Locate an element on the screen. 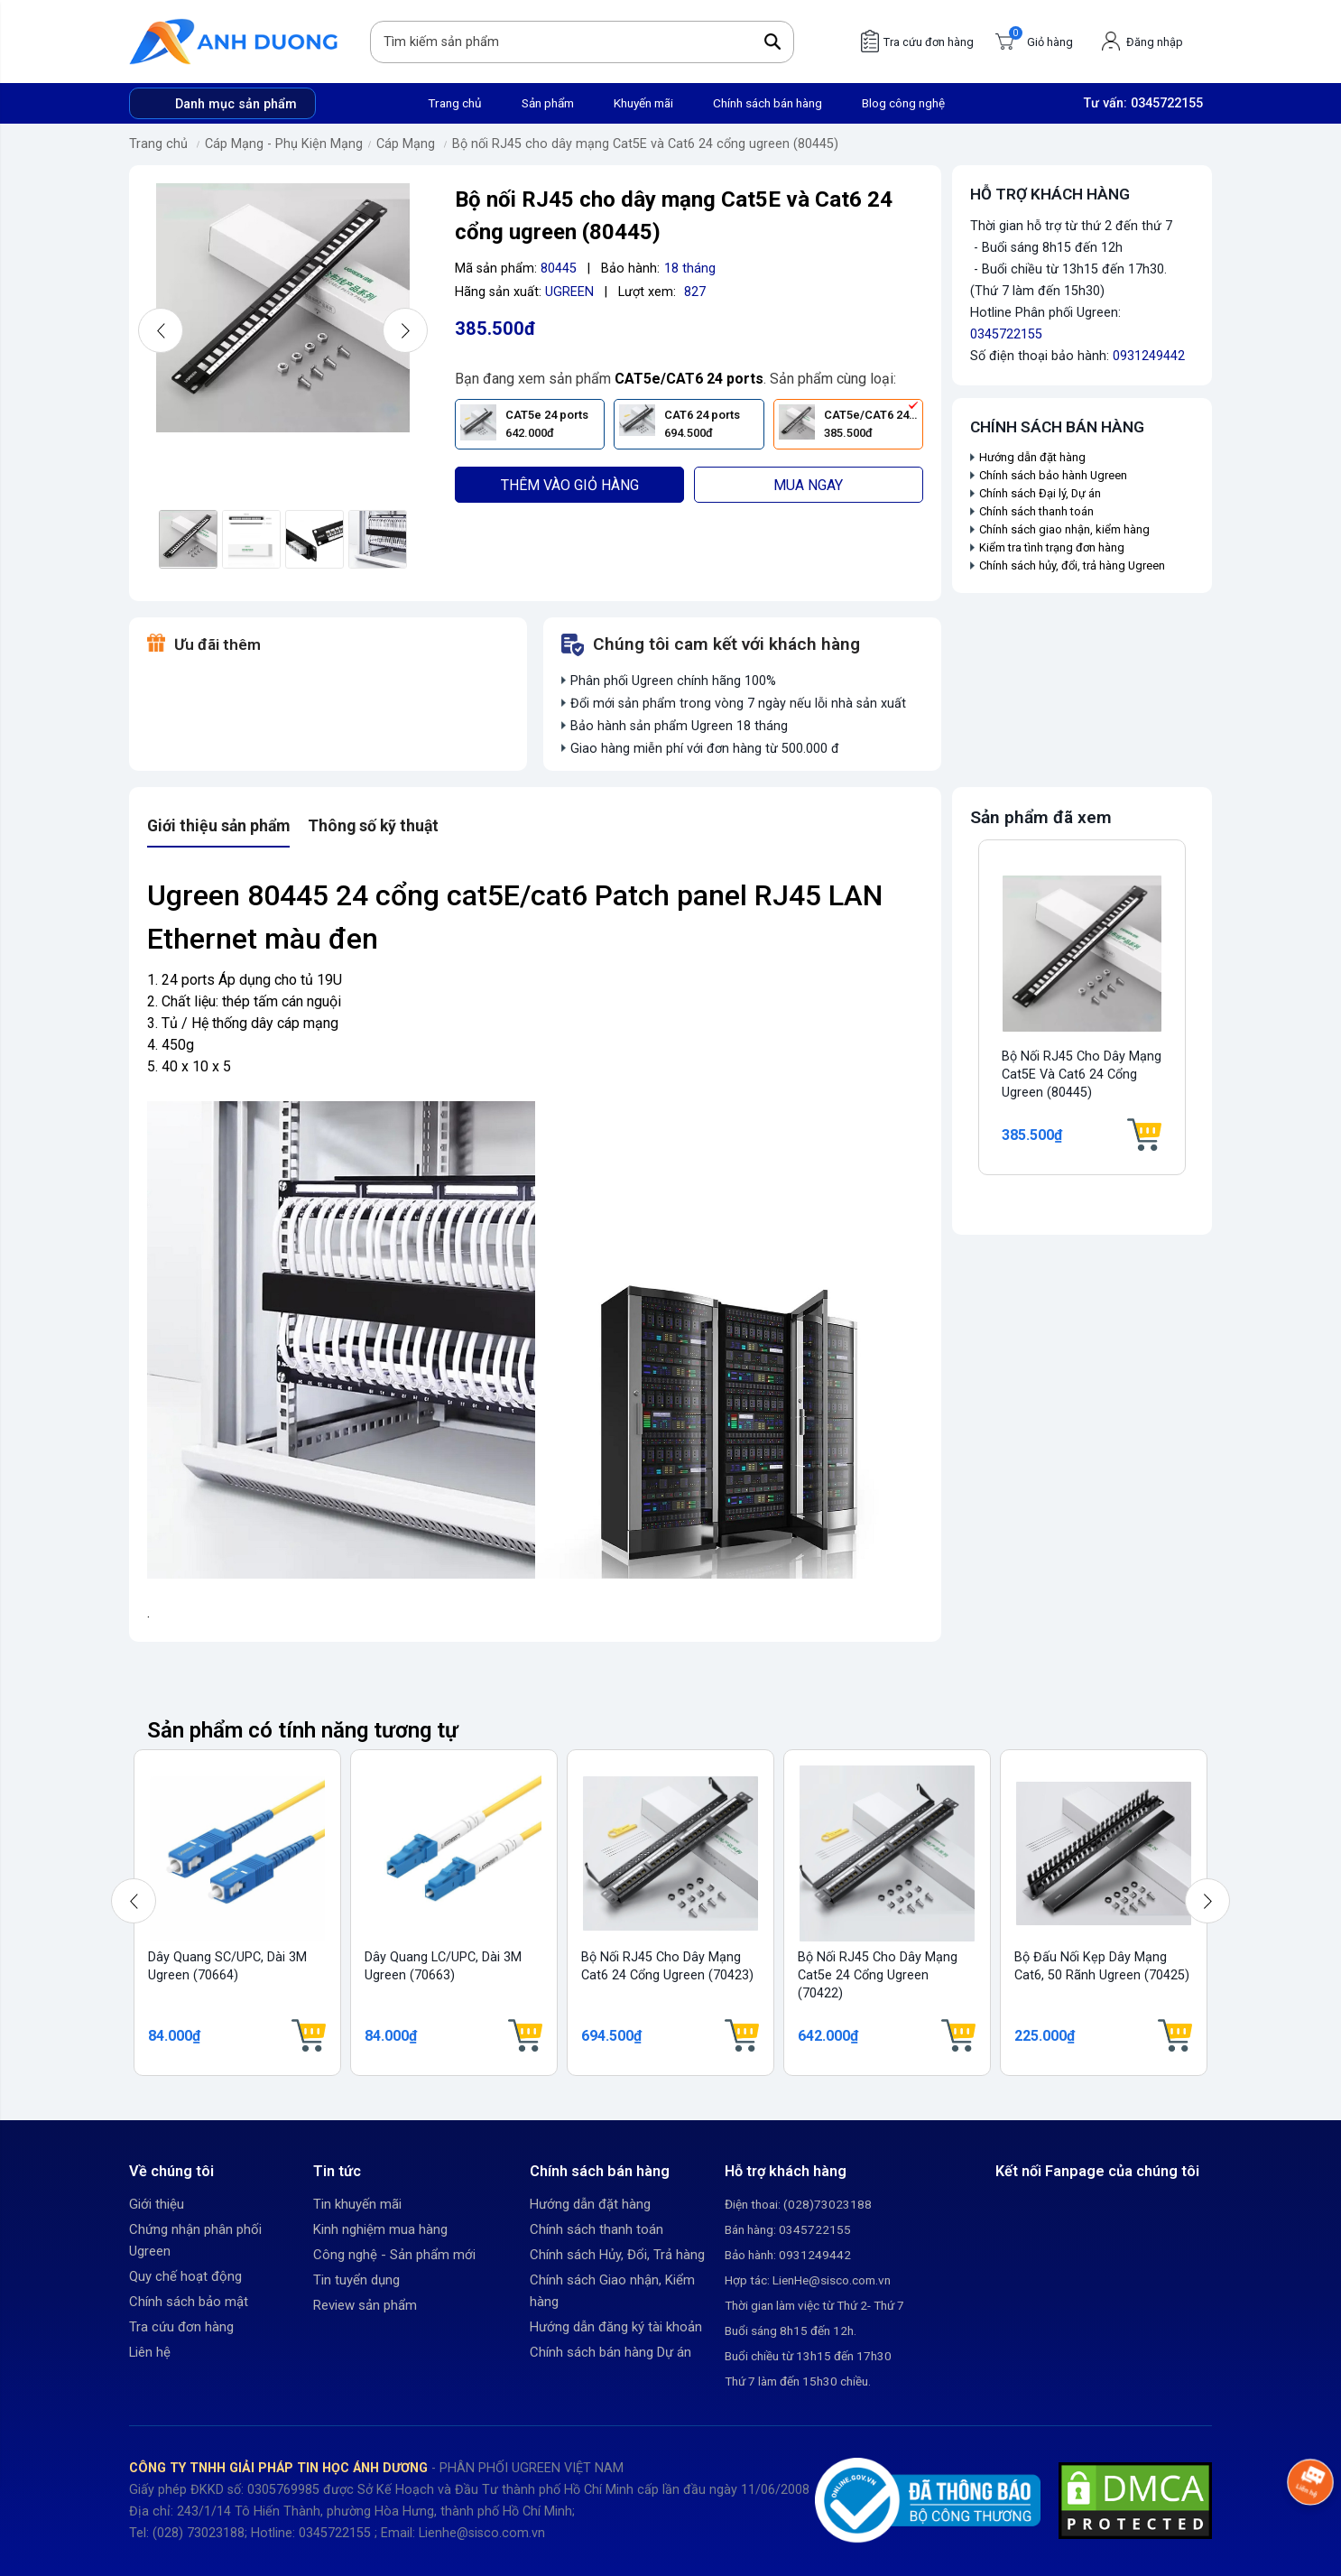  Hướng dẫn đặt hàng is located at coordinates (1033, 457).